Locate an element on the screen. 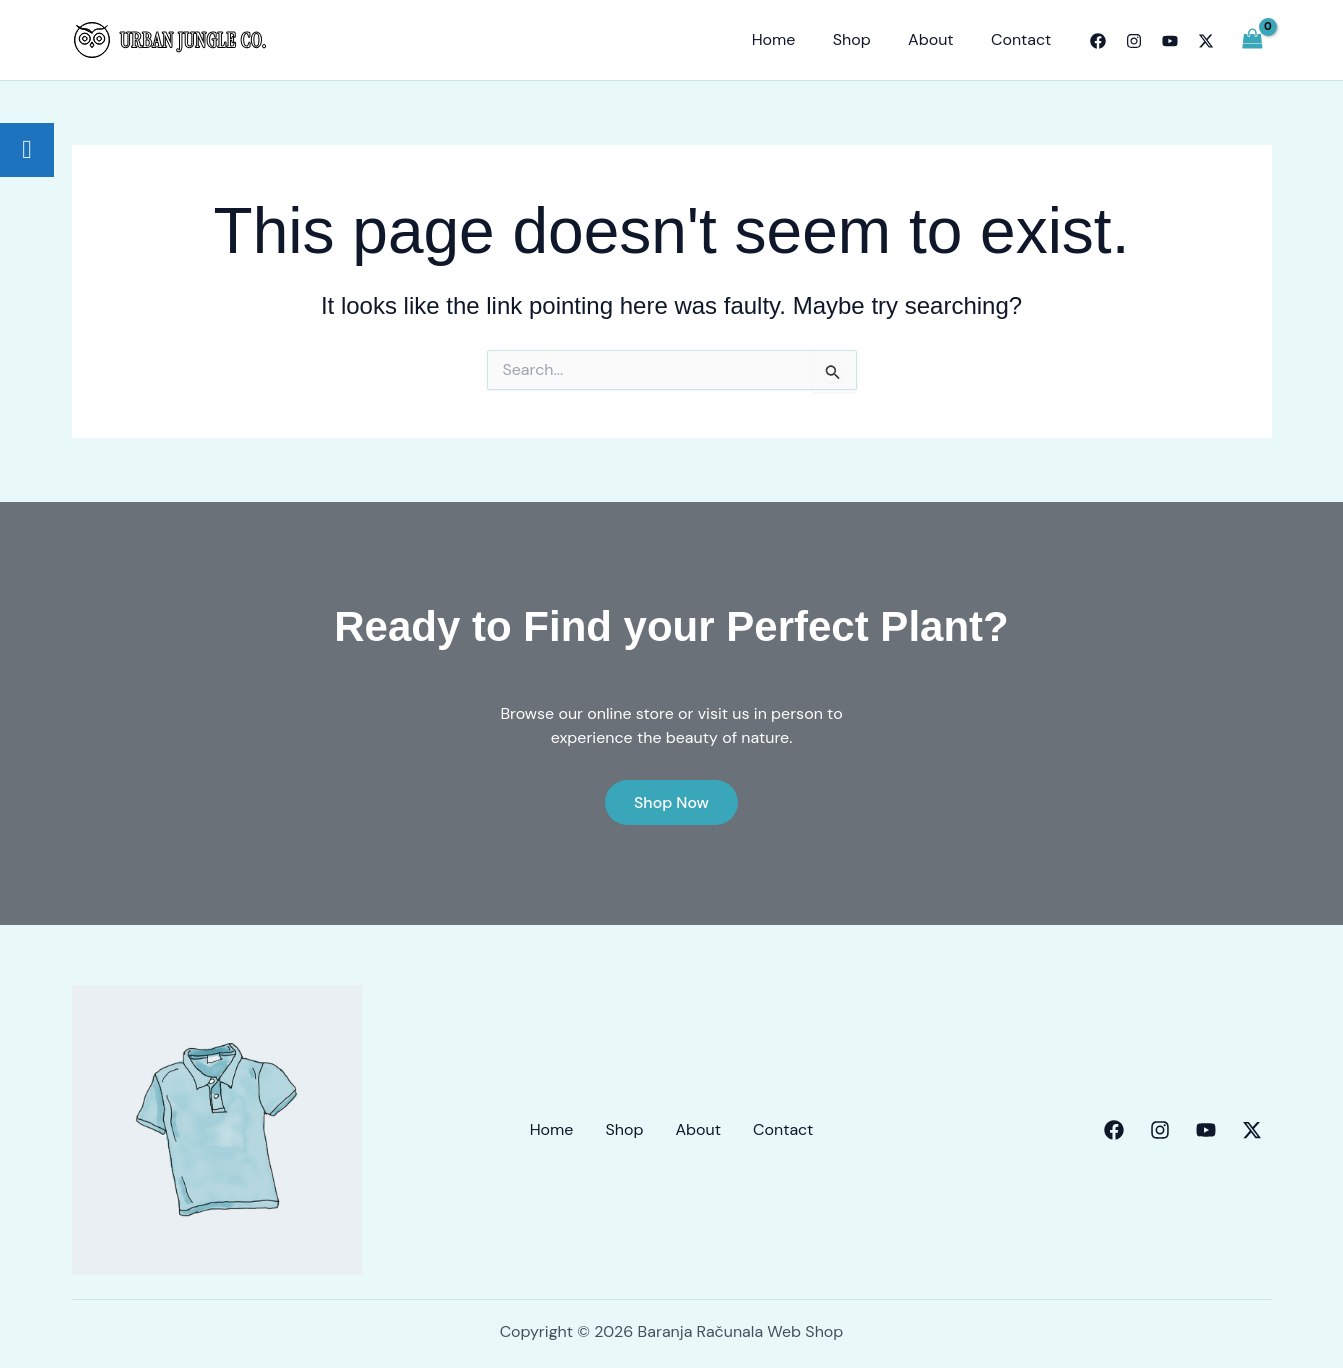  [Facebook] is located at coordinates (1098, 41).